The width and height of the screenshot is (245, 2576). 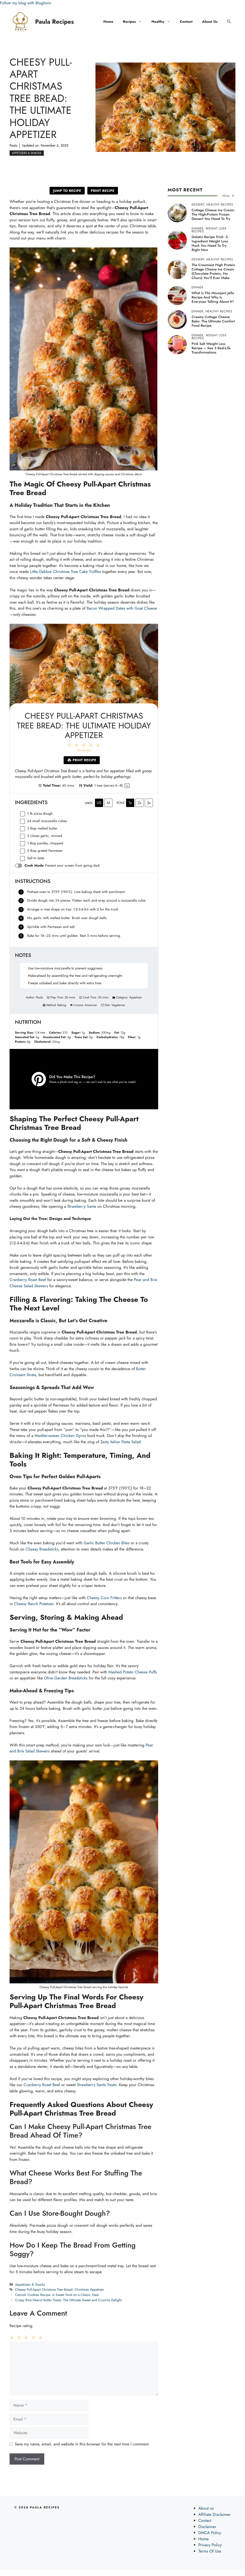 I want to click on Strawberry Santa, so click(x=81, y=1206).